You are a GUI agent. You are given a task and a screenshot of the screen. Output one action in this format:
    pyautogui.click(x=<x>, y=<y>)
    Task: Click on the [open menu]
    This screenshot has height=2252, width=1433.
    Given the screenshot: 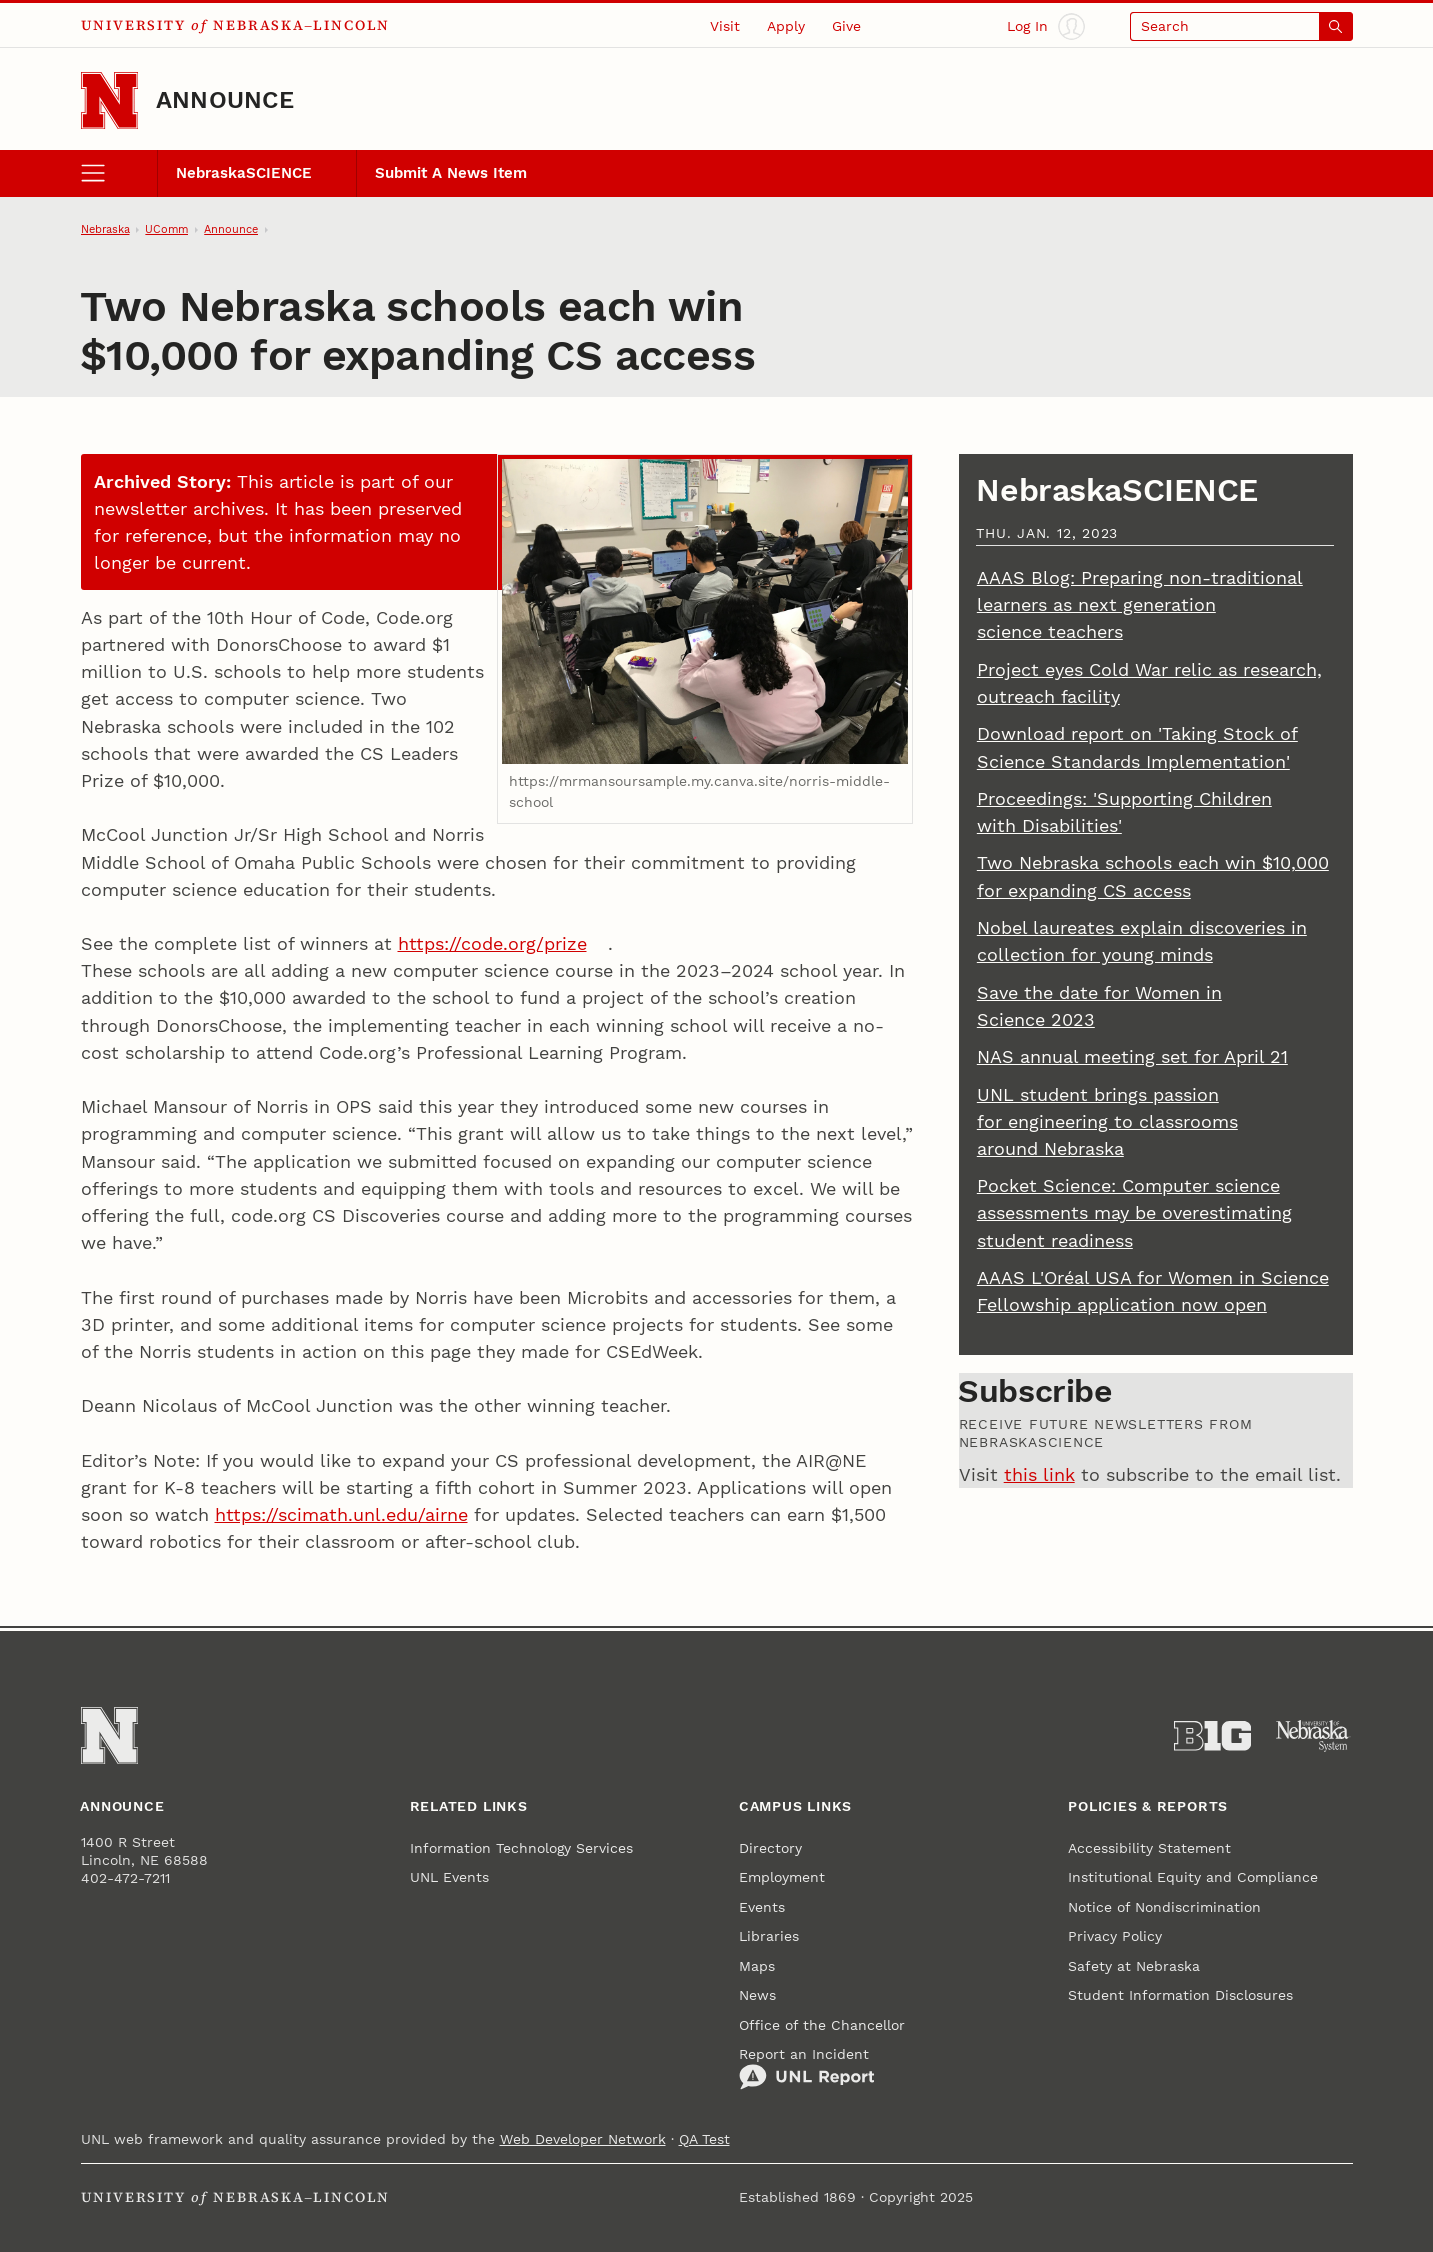 What is the action you would take?
    pyautogui.click(x=119, y=174)
    